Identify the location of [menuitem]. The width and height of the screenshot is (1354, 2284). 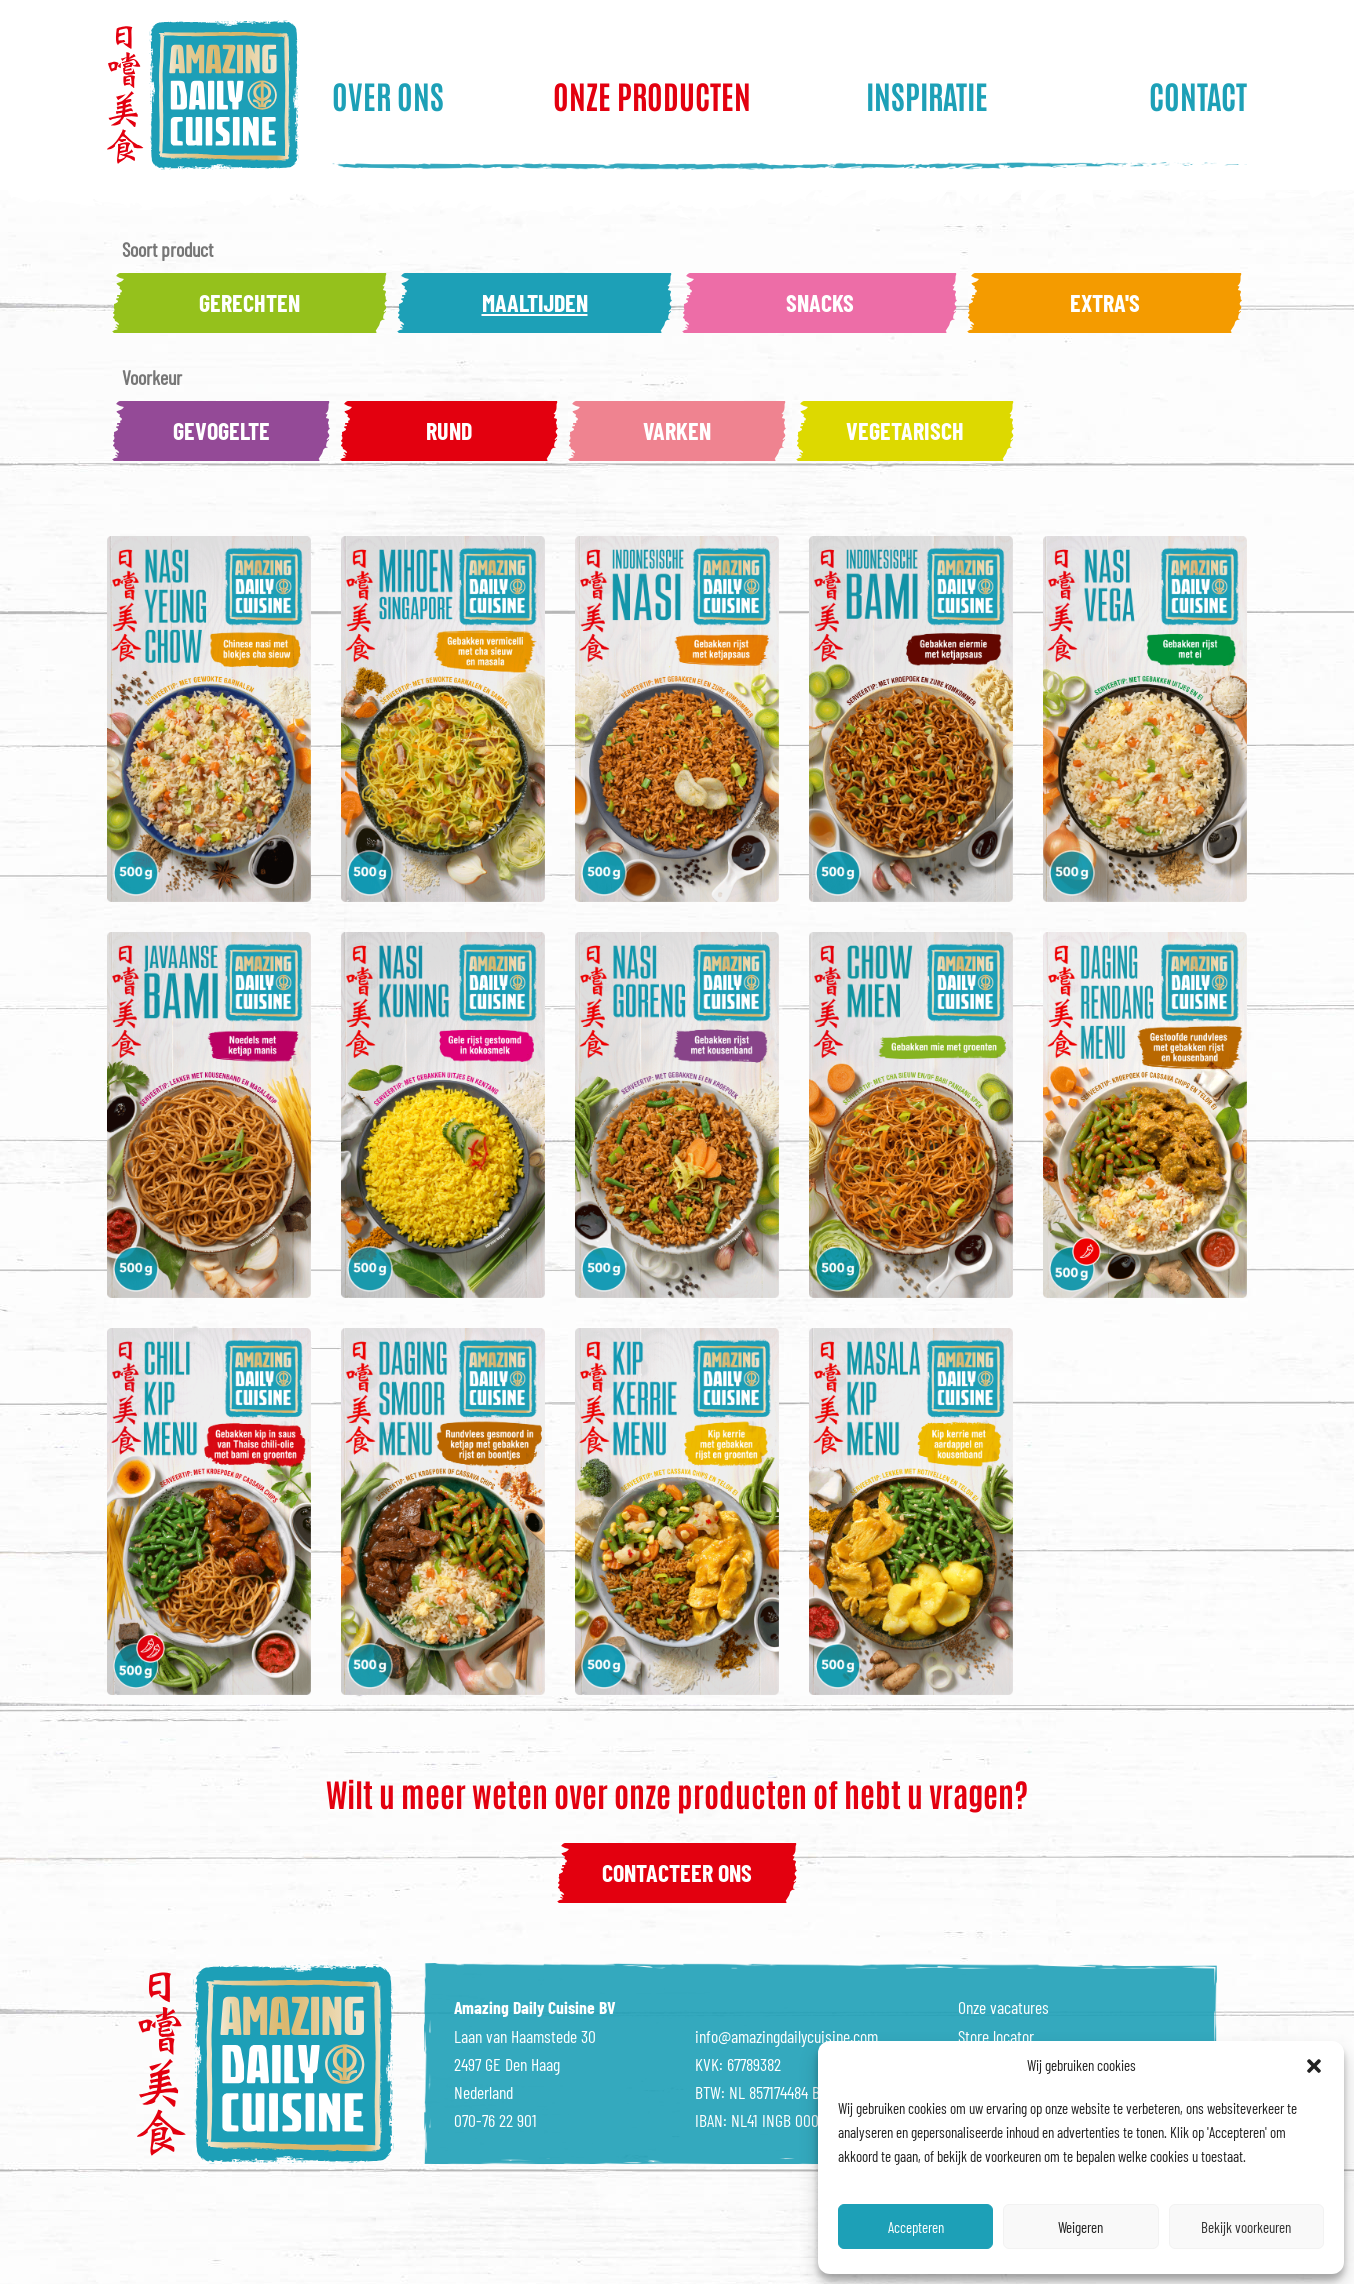
(423, 95).